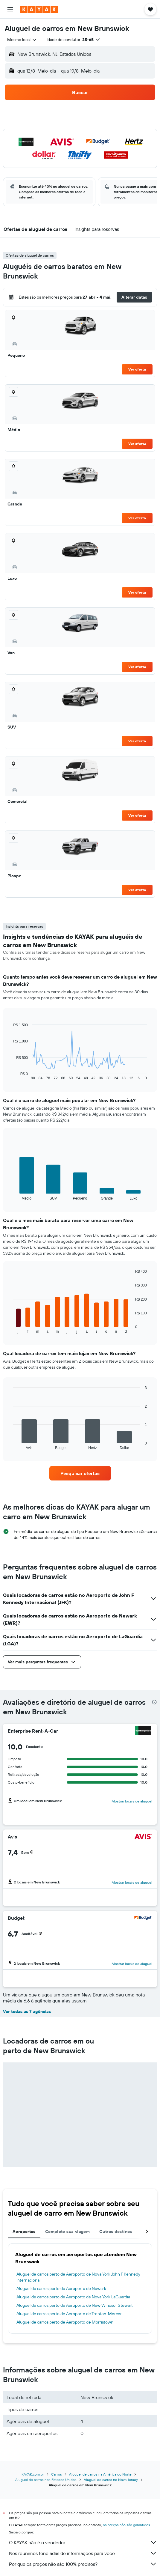  Describe the element at coordinates (61, 2288) in the screenshot. I see `Aluguel de carros perto de Aeroporto de Newark` at that location.